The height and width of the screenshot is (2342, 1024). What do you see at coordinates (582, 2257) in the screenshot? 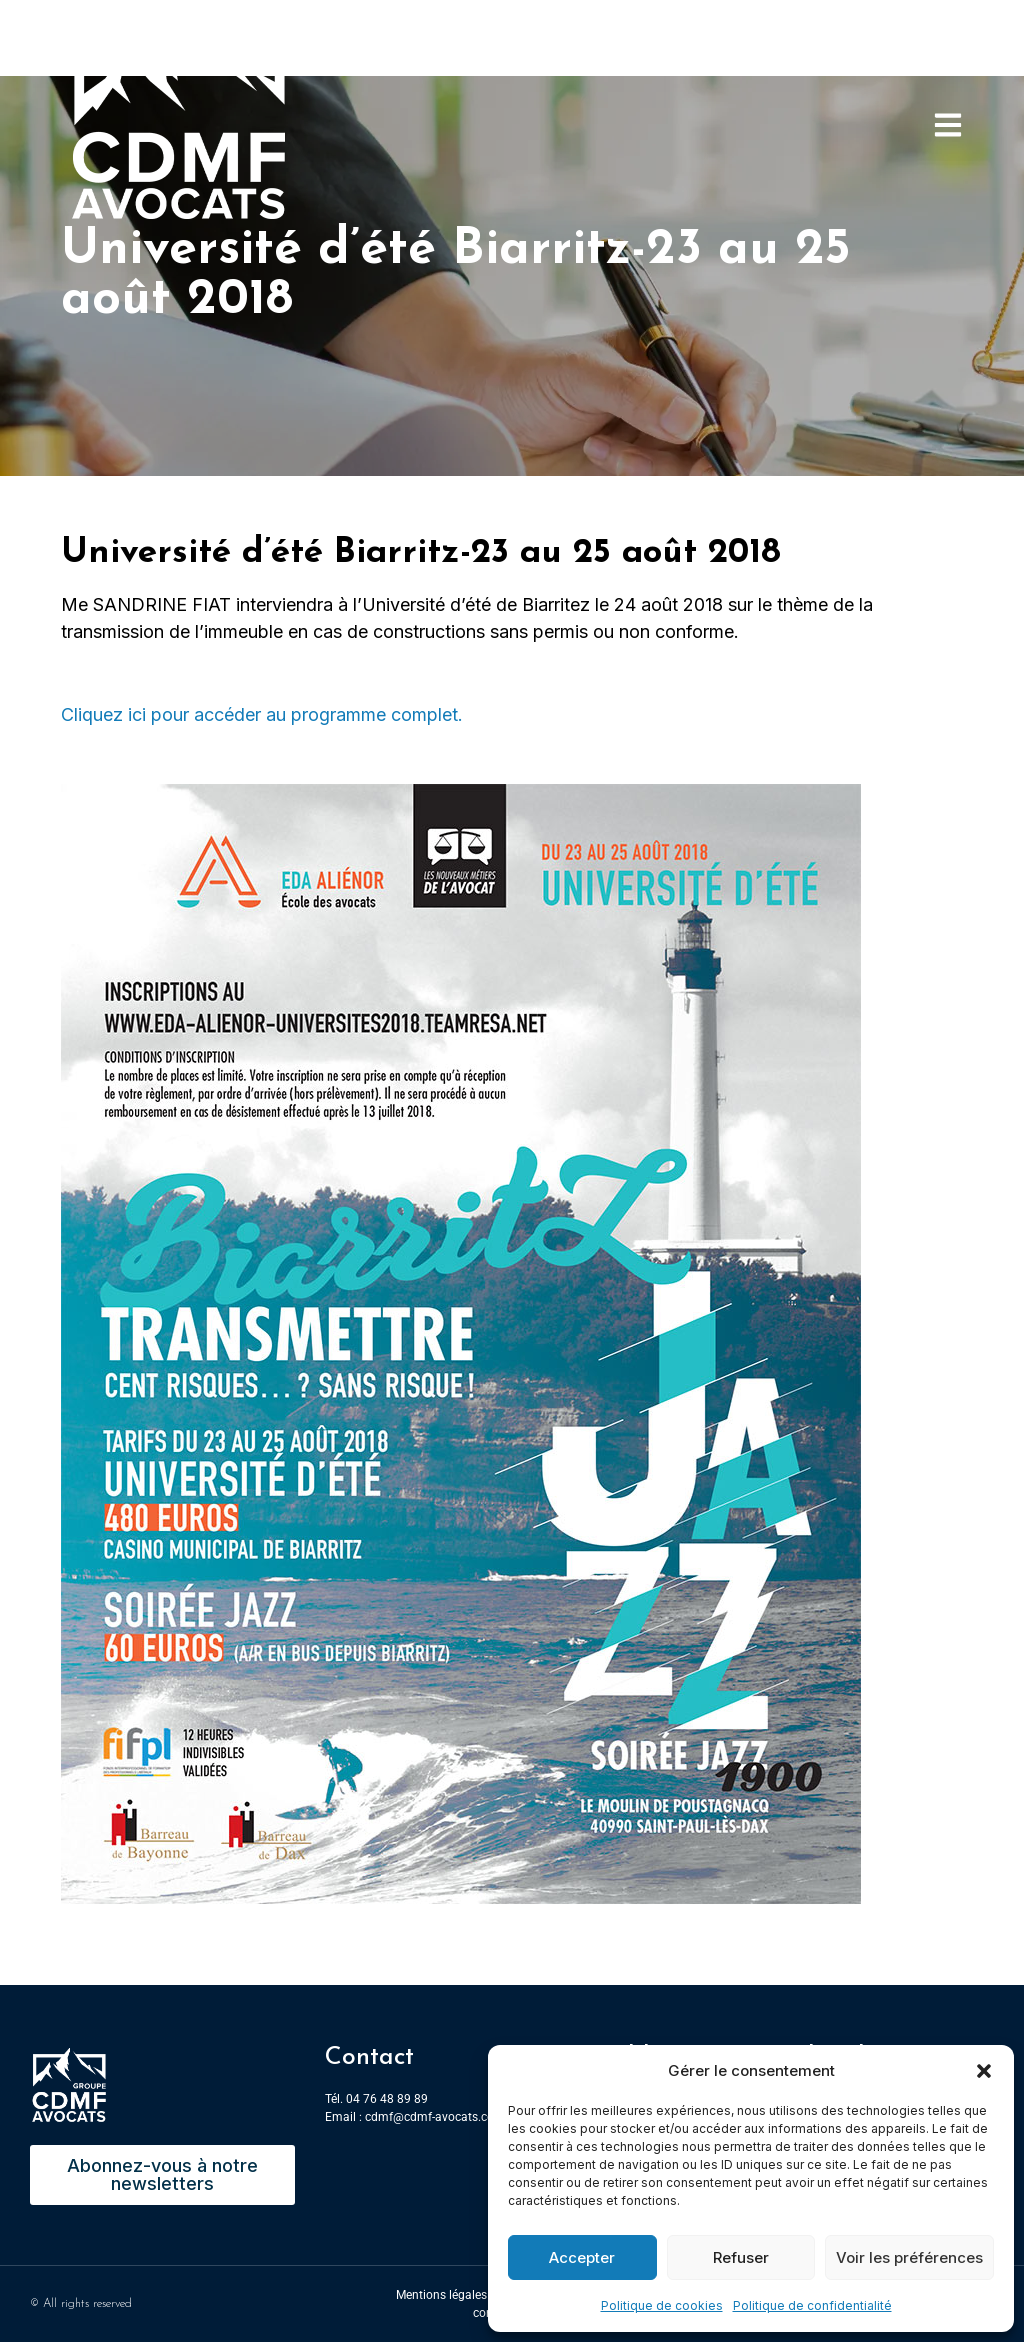
I see `Accepter` at bounding box center [582, 2257].